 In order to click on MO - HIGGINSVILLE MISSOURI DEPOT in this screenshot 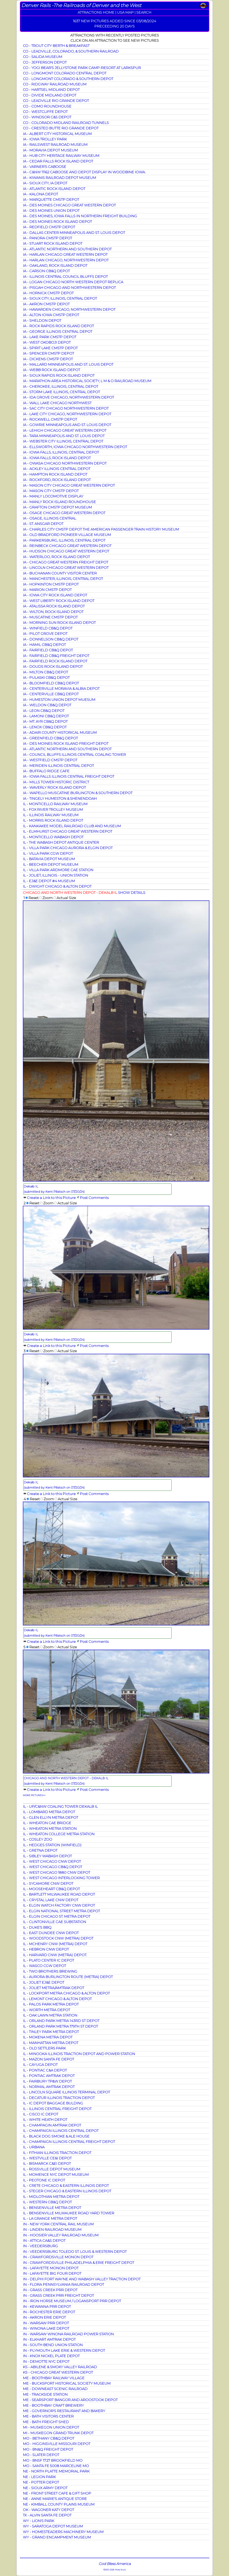, I will do `click(56, 2444)`.